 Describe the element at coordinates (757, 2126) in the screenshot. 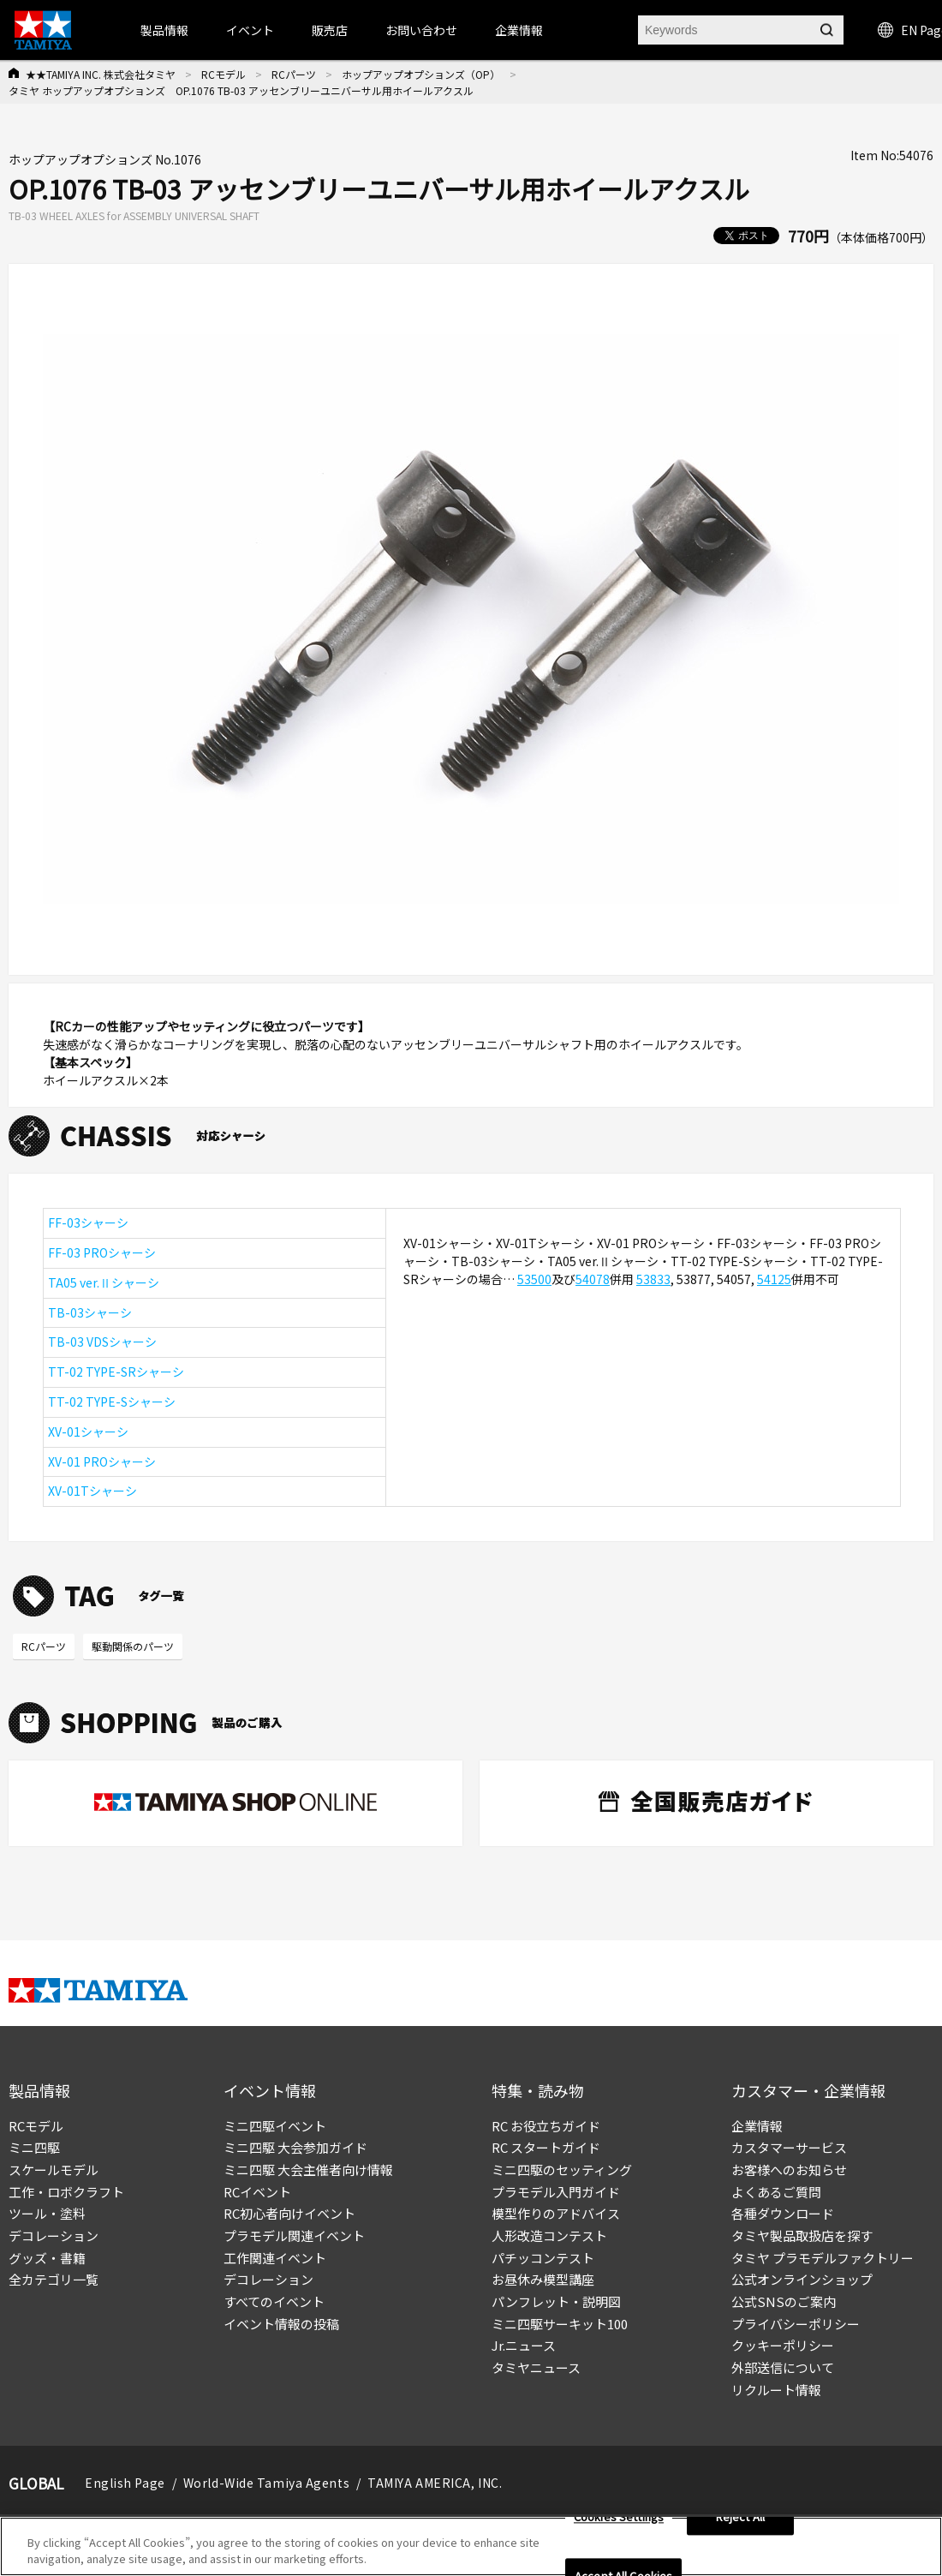

I see `企業情報` at that location.